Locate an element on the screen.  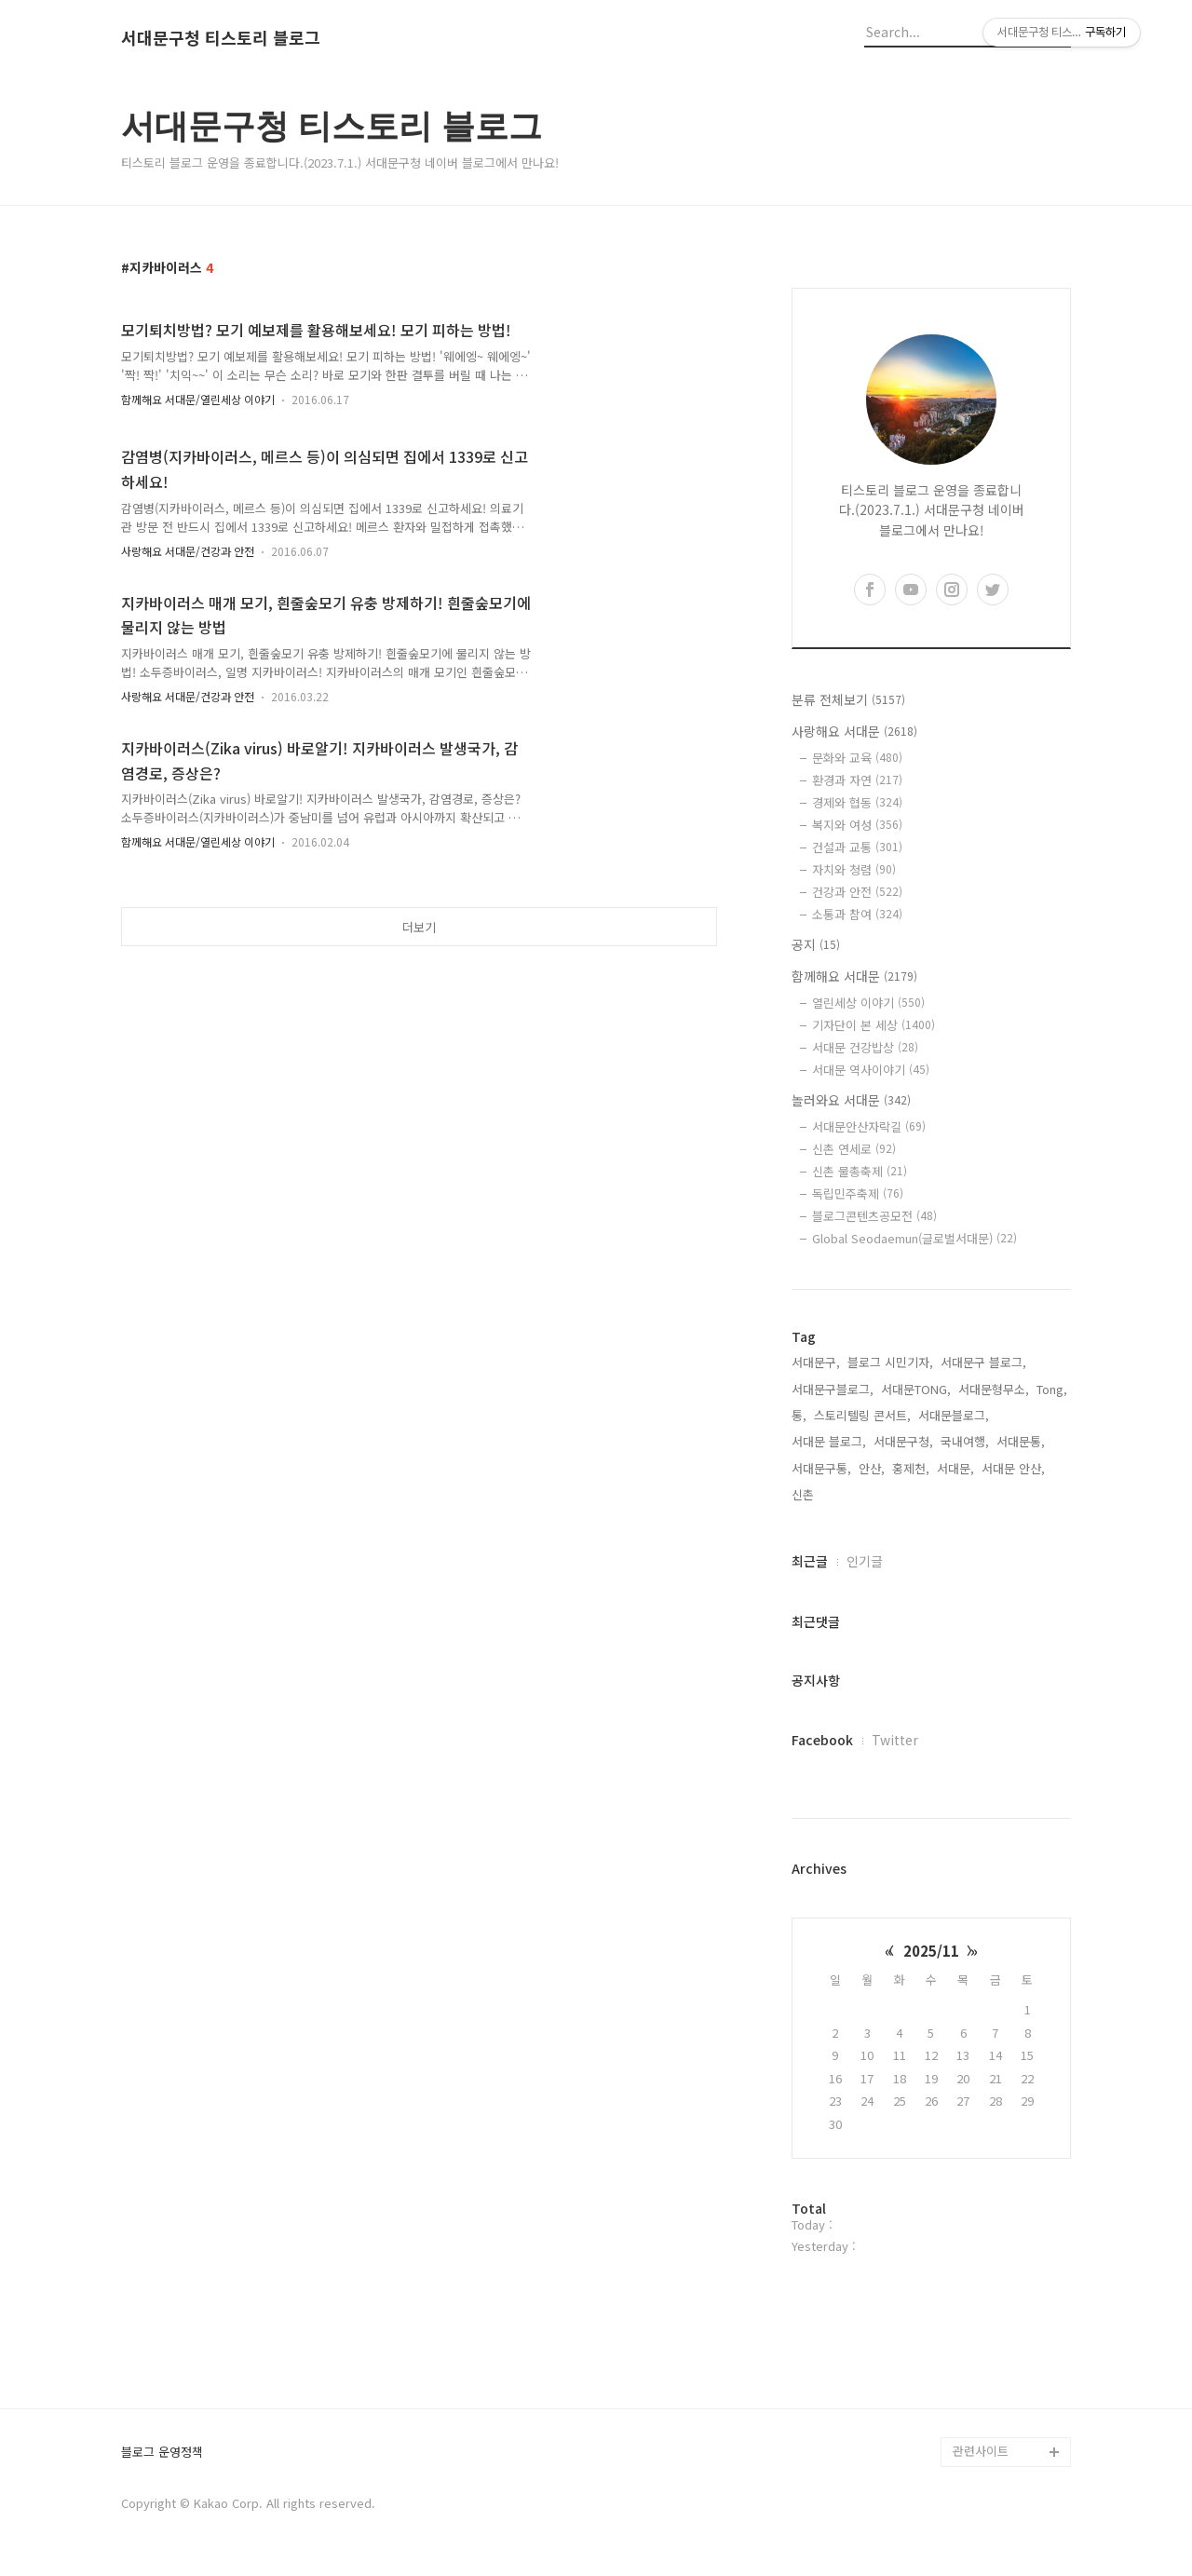
사랑해요 서대문 is located at coordinates (854, 731).